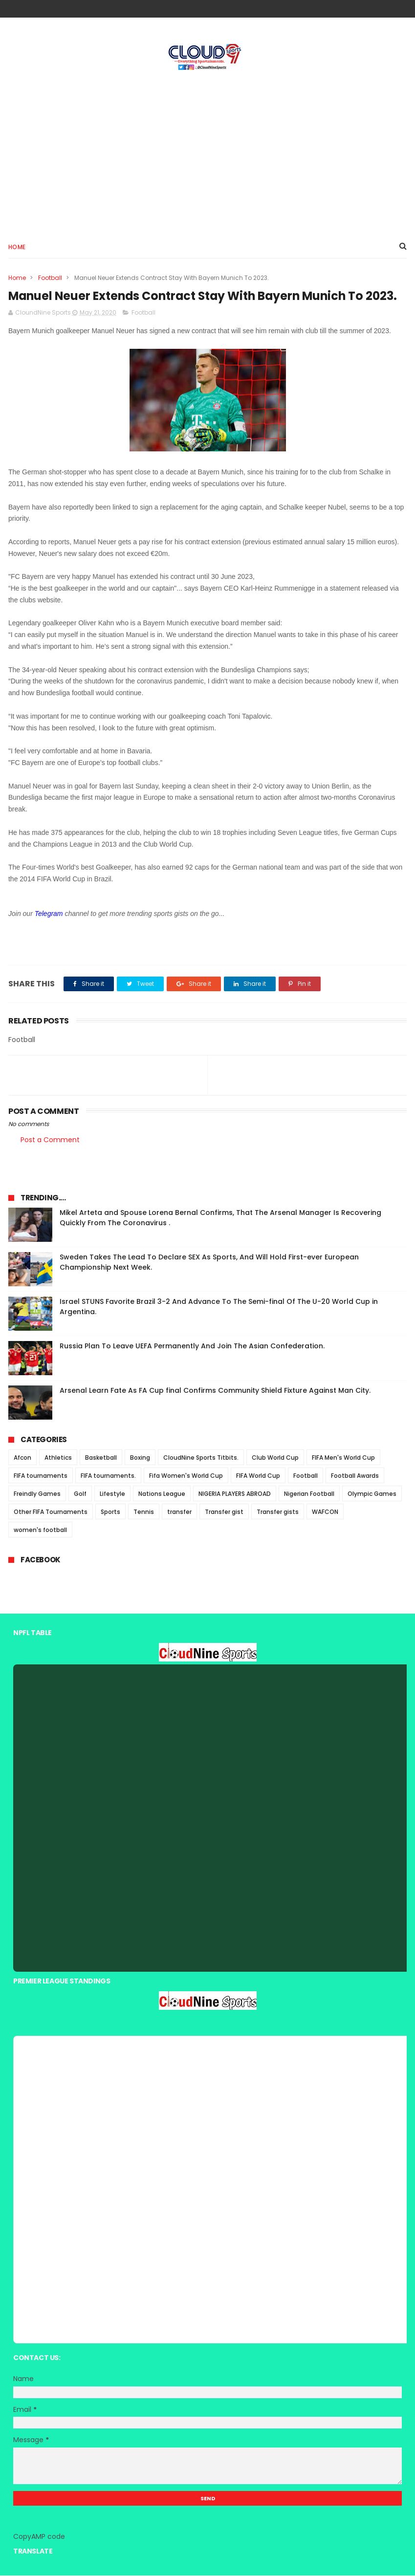 The width and height of the screenshot is (415, 2576). Describe the element at coordinates (40, 1531) in the screenshot. I see `women's football` at that location.